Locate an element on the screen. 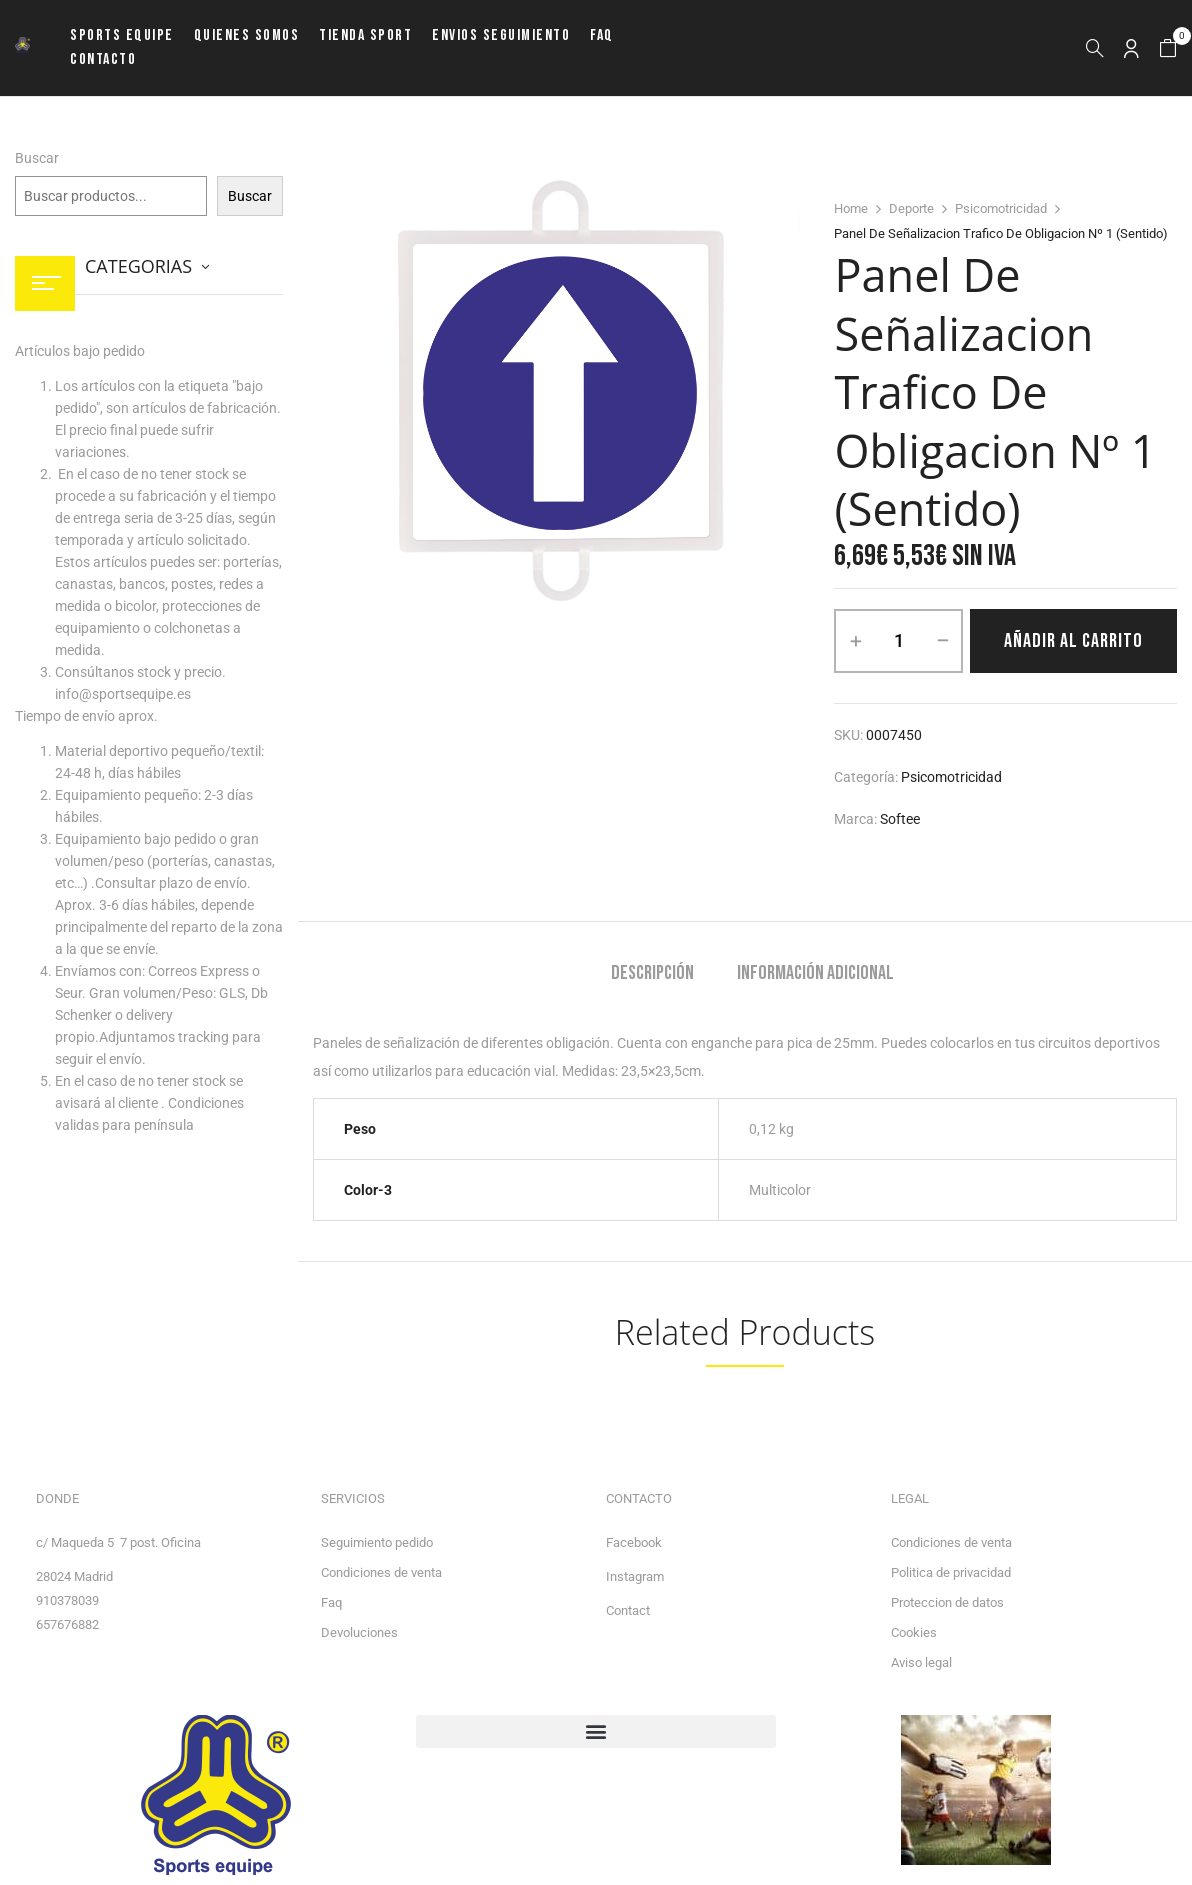 The image size is (1192, 1885). Psicomotricidad is located at coordinates (1001, 208).